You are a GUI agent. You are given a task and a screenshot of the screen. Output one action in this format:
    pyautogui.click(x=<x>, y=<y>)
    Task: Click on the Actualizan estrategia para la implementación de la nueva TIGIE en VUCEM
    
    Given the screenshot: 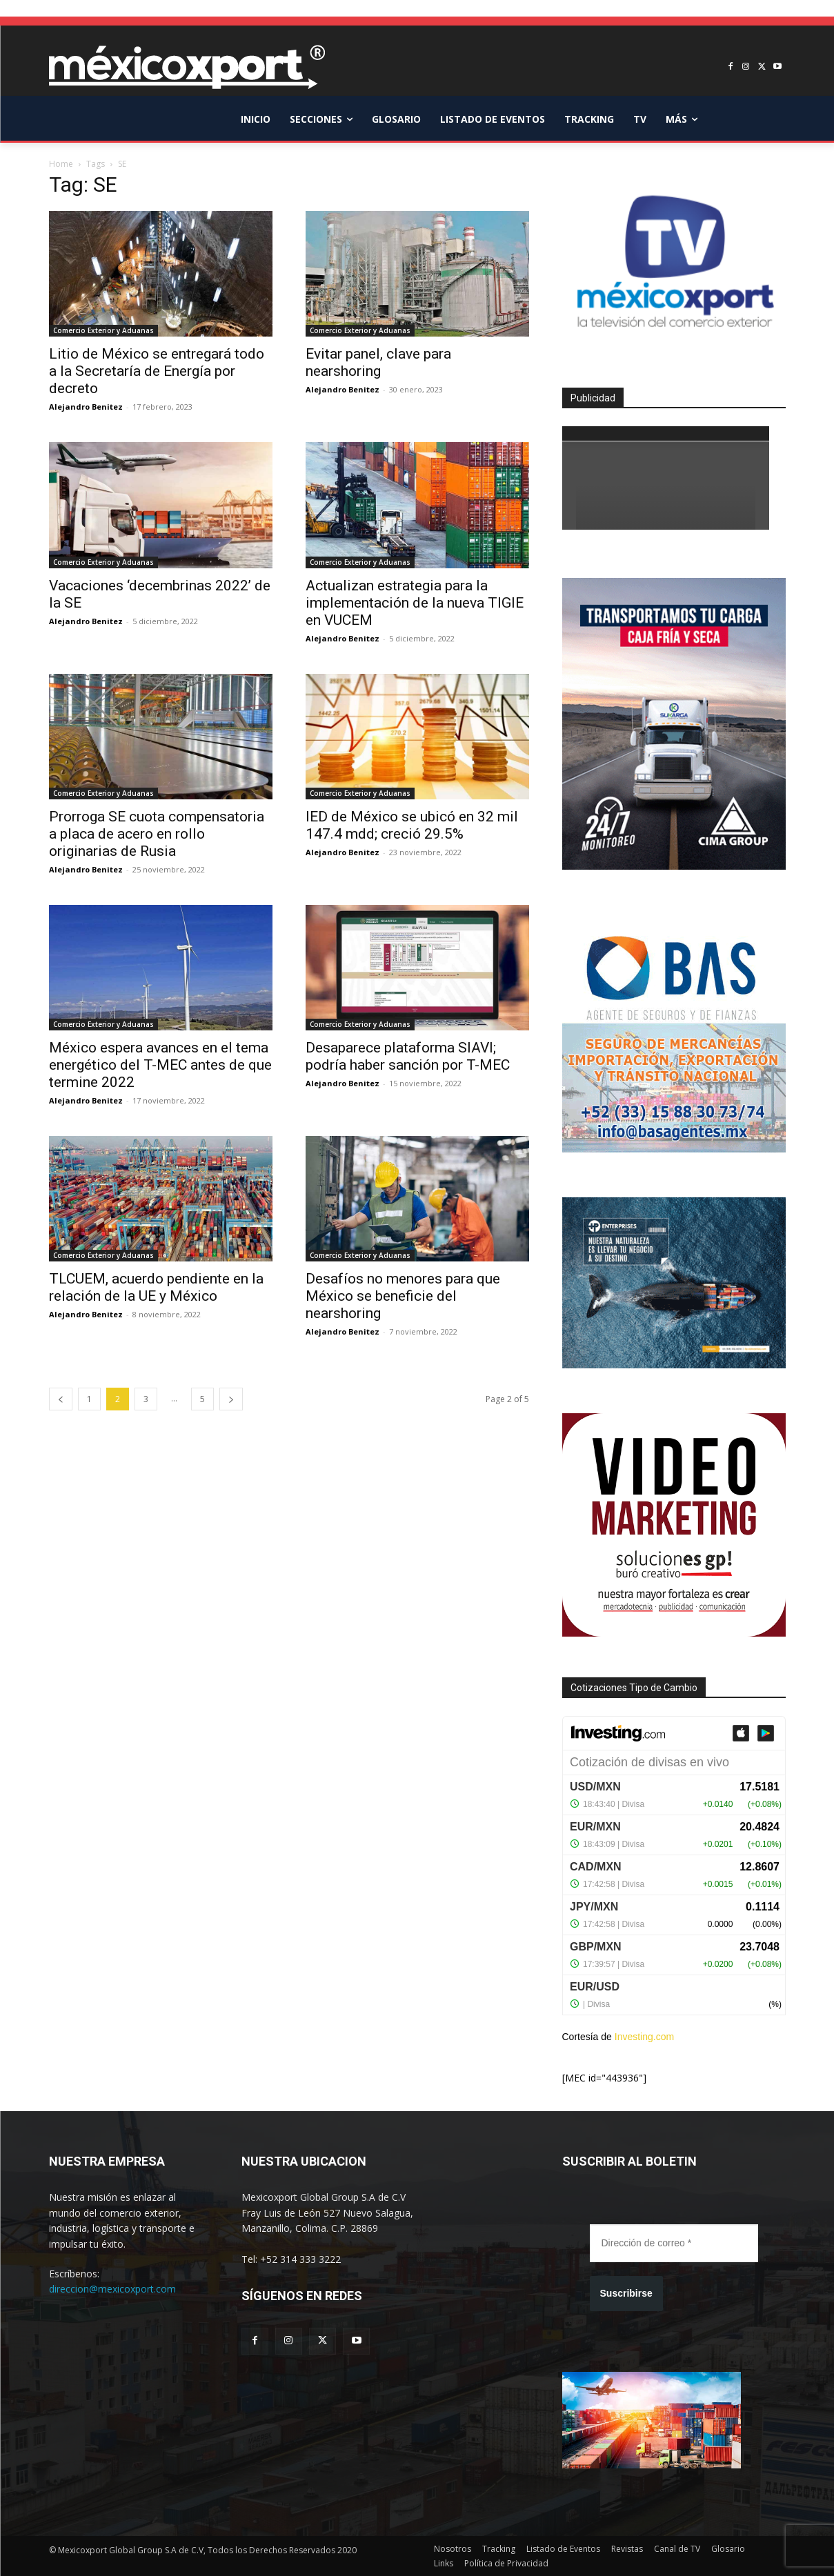 What is the action you would take?
    pyautogui.click(x=415, y=602)
    